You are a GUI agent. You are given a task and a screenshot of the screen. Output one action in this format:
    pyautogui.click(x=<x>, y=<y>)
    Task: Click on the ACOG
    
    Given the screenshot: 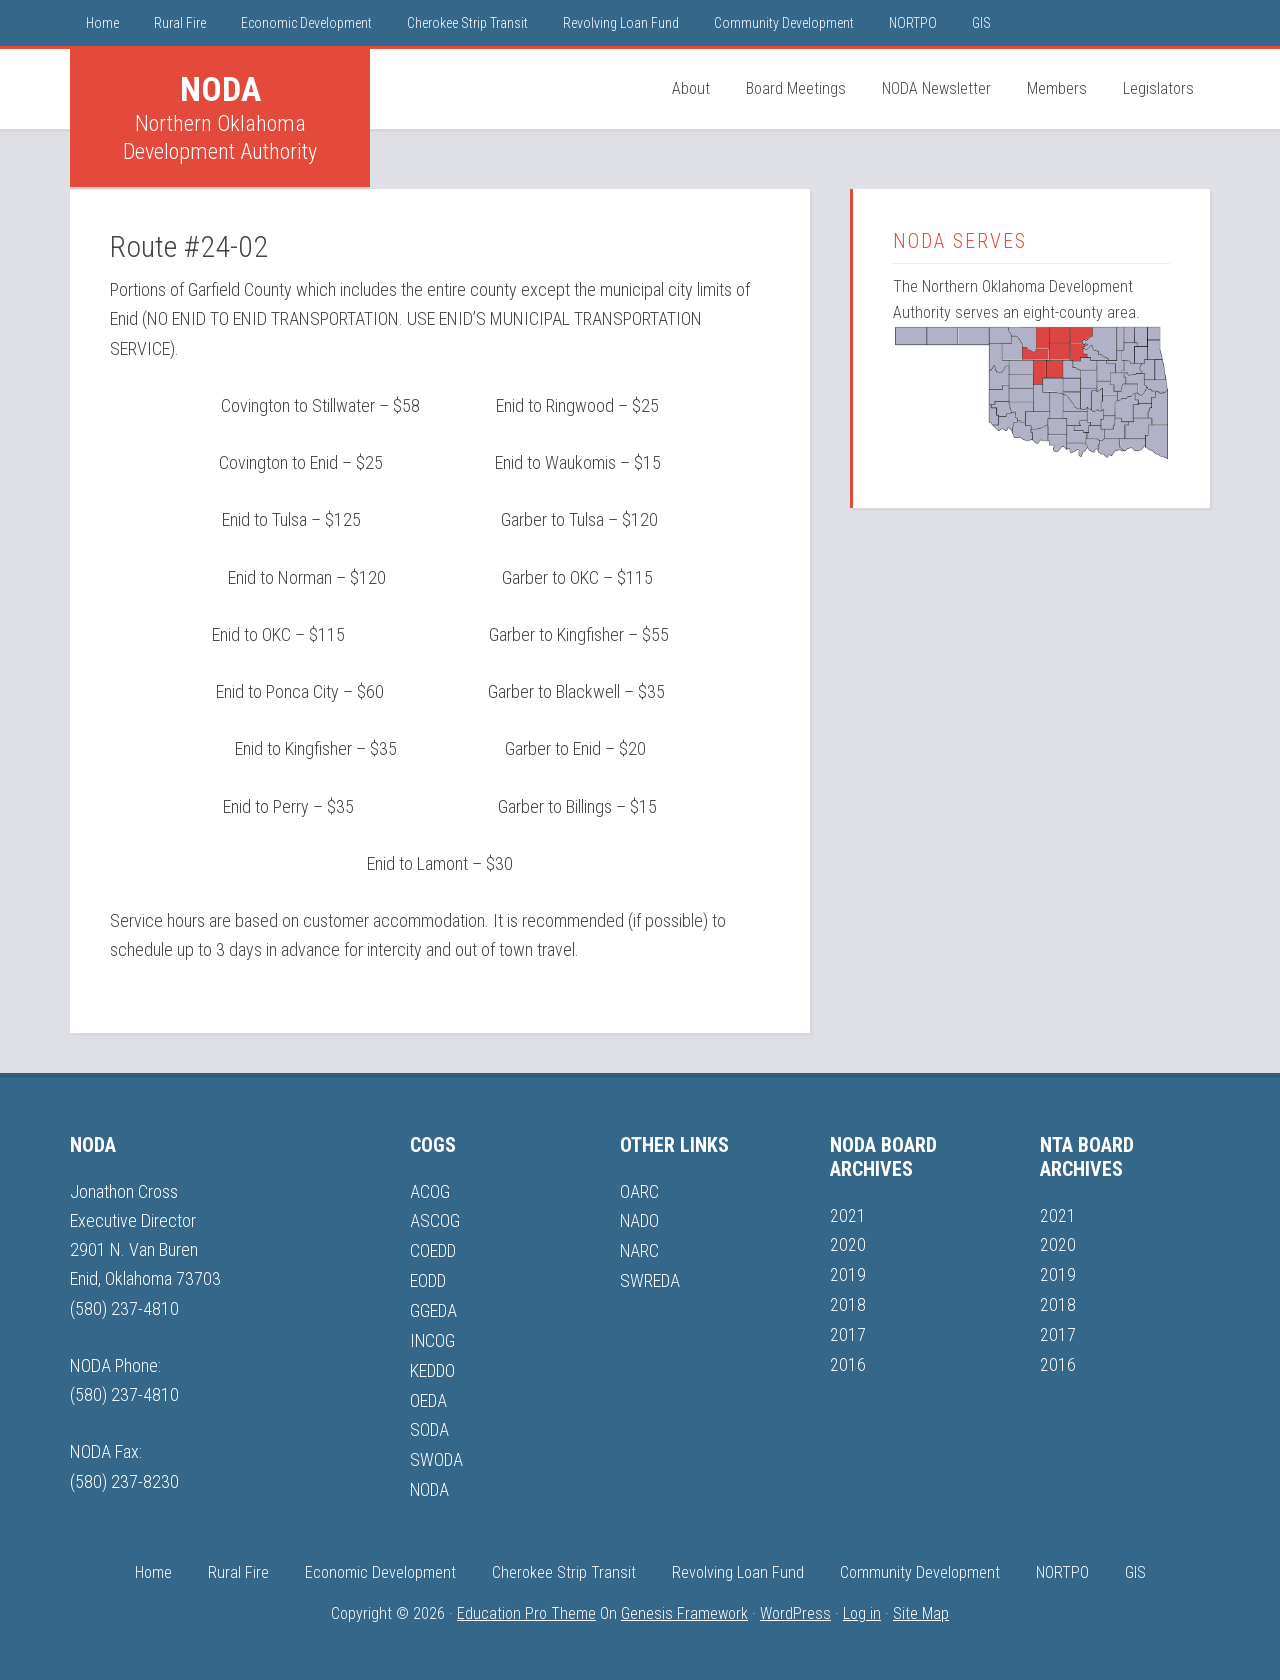 What is the action you would take?
    pyautogui.click(x=430, y=1191)
    